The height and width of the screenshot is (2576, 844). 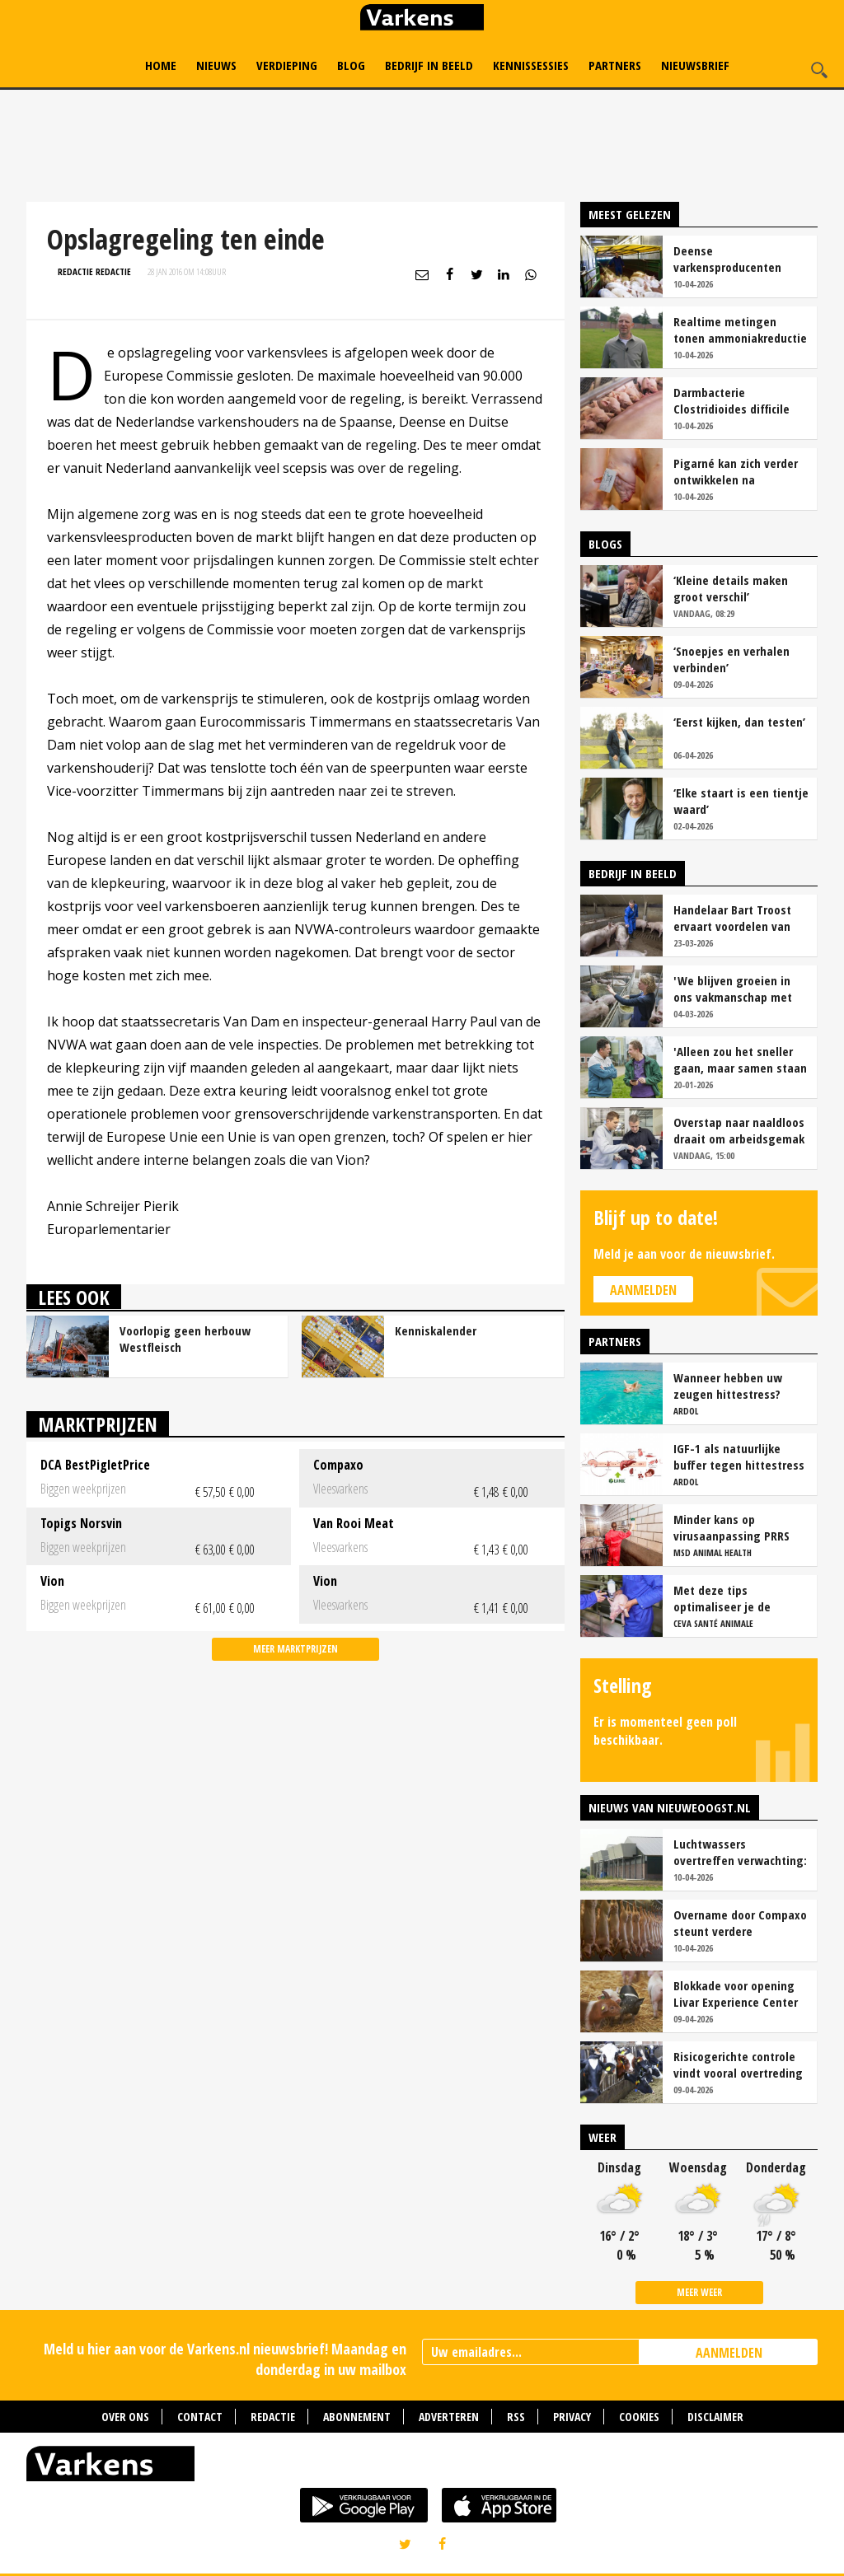 What do you see at coordinates (97, 1424) in the screenshot?
I see `Marktprijzen` at bounding box center [97, 1424].